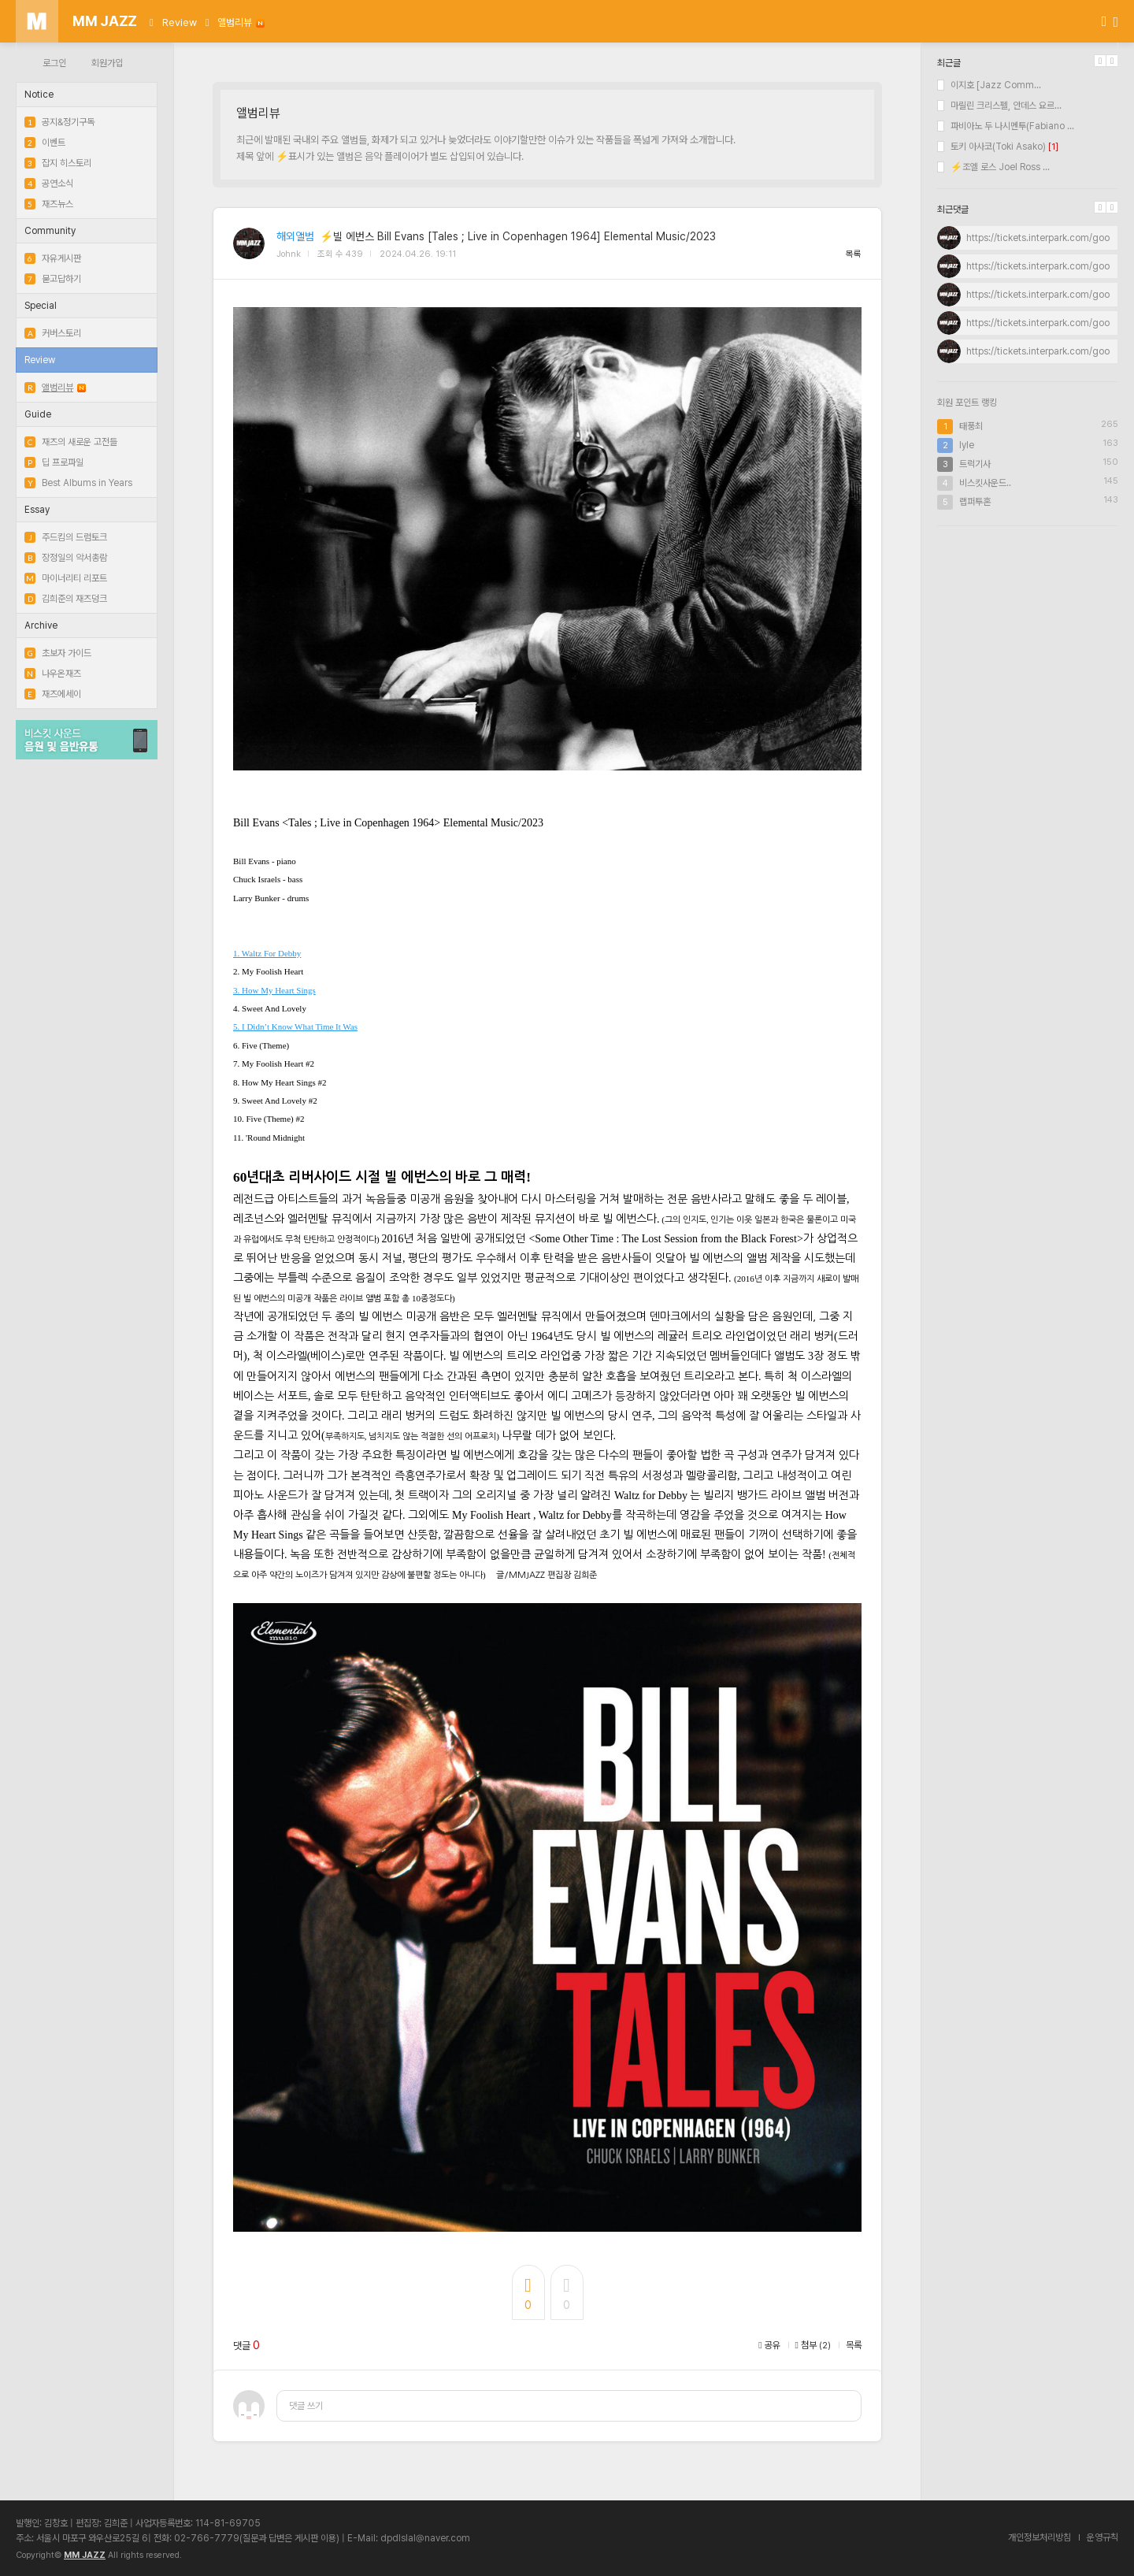 Image resolution: width=1134 pixels, height=2576 pixels. I want to click on 나우온재즈, so click(52, 673).